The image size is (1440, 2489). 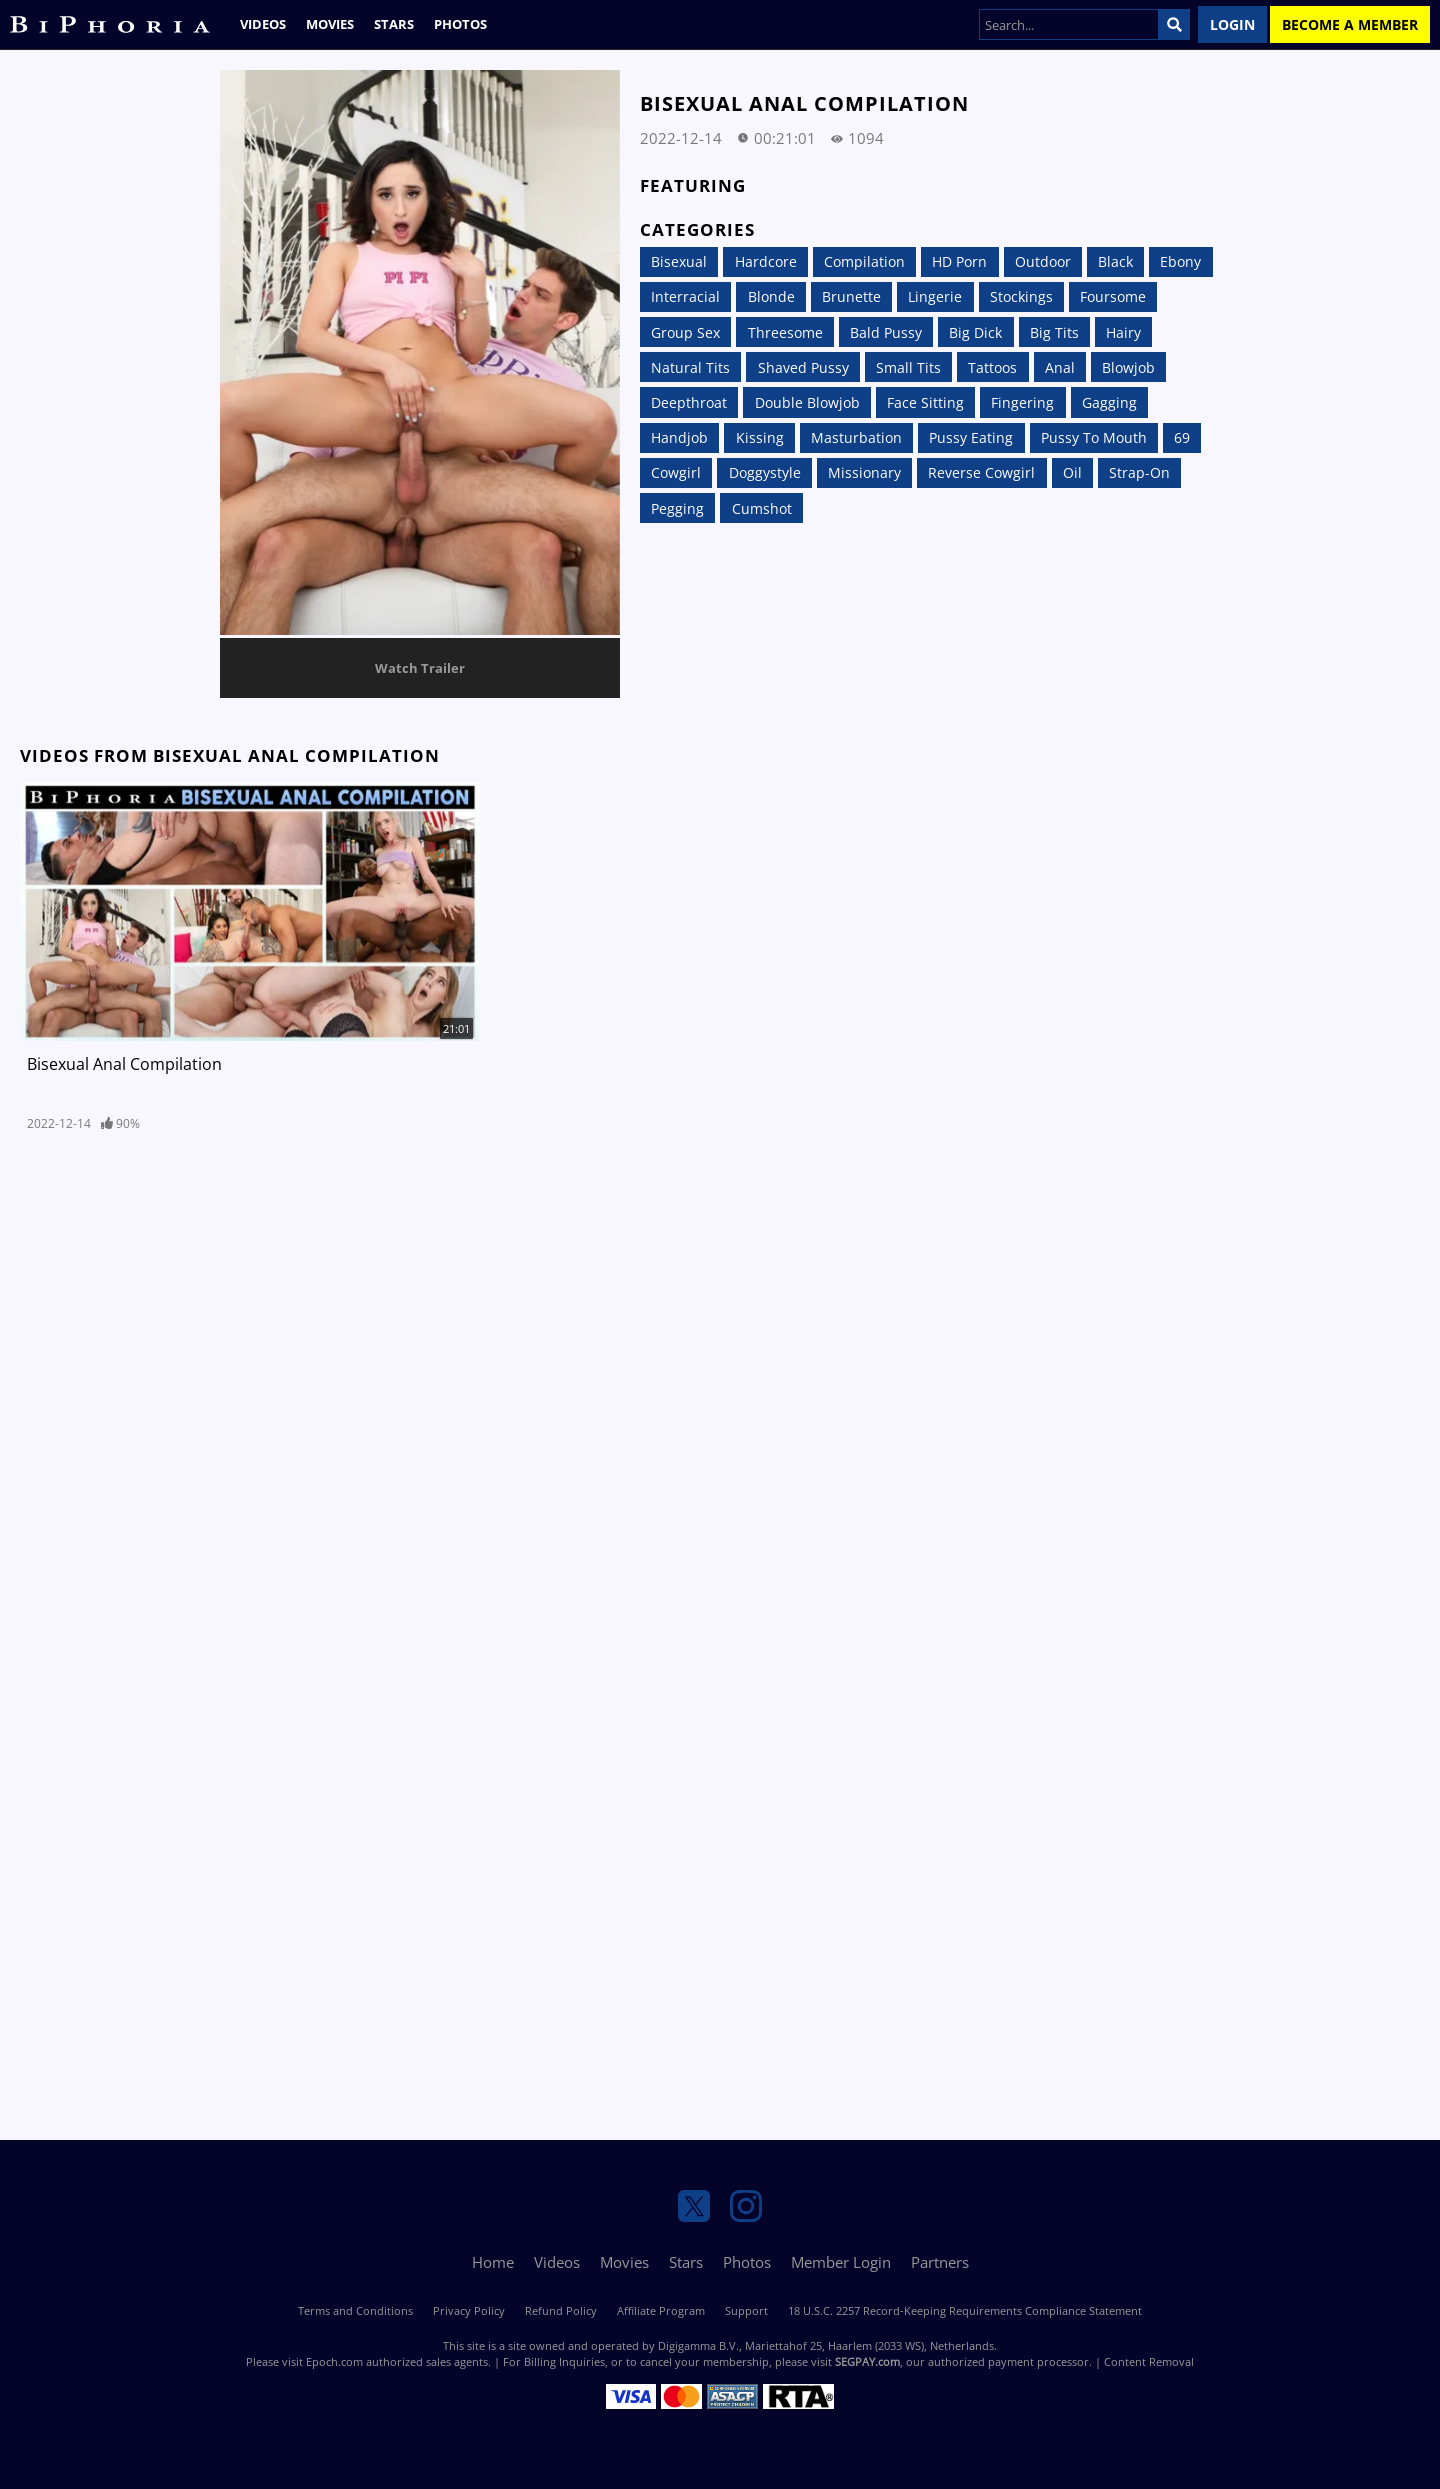 I want to click on Cowgirl, so click(x=676, y=472).